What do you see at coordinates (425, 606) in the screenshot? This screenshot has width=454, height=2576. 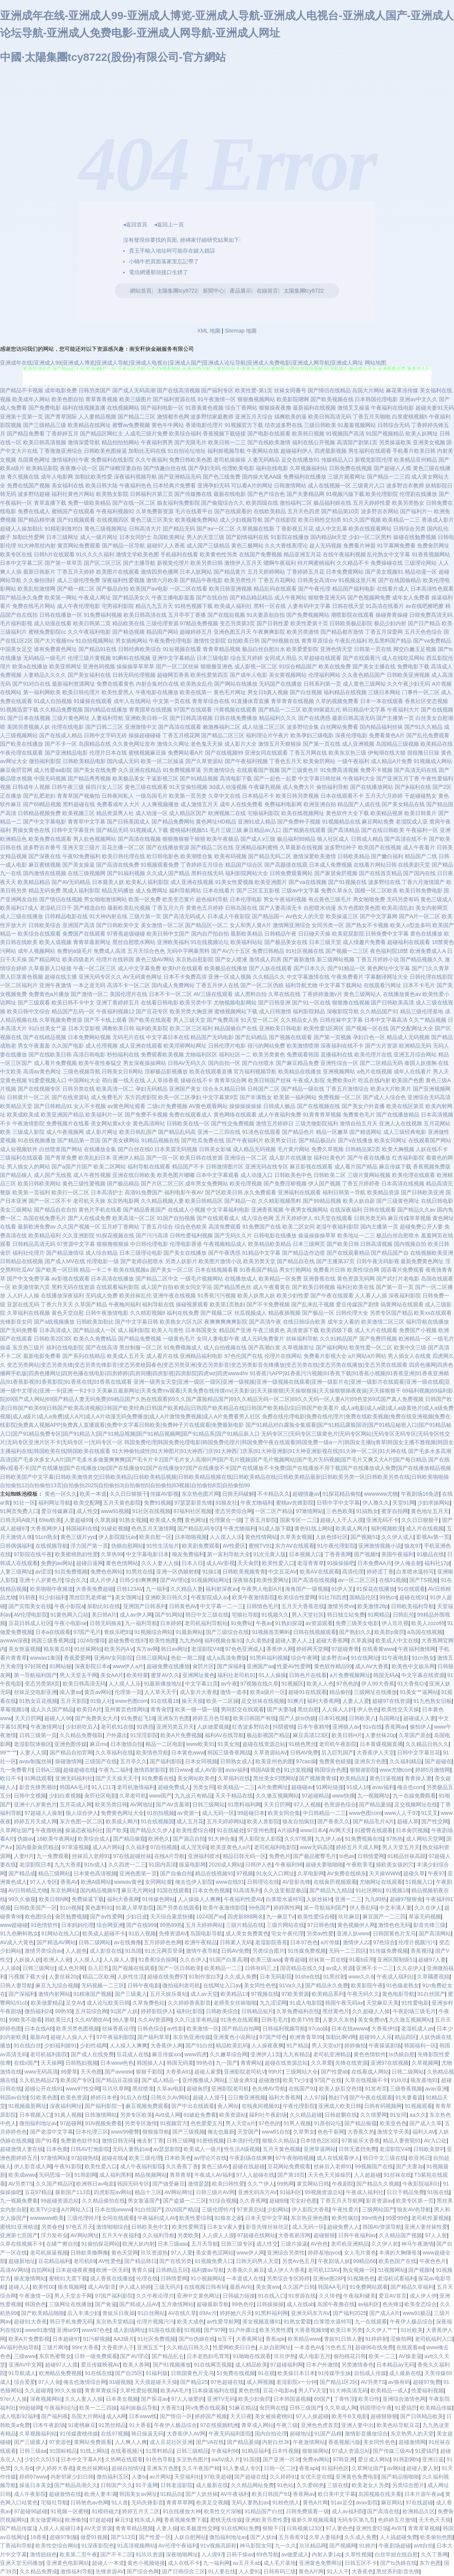 I see `av在线吧擦吧擦` at bounding box center [425, 606].